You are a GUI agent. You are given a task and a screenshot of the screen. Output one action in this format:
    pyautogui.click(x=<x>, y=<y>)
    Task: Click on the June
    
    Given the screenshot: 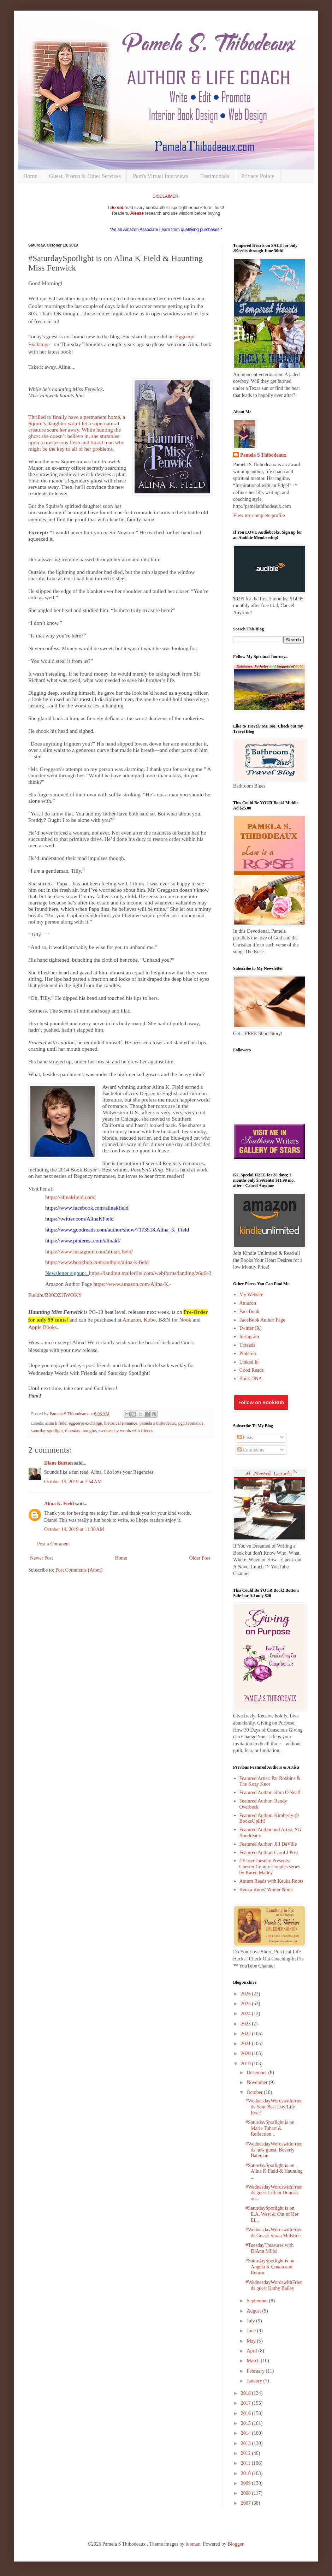 What is the action you would take?
    pyautogui.click(x=252, y=2330)
    